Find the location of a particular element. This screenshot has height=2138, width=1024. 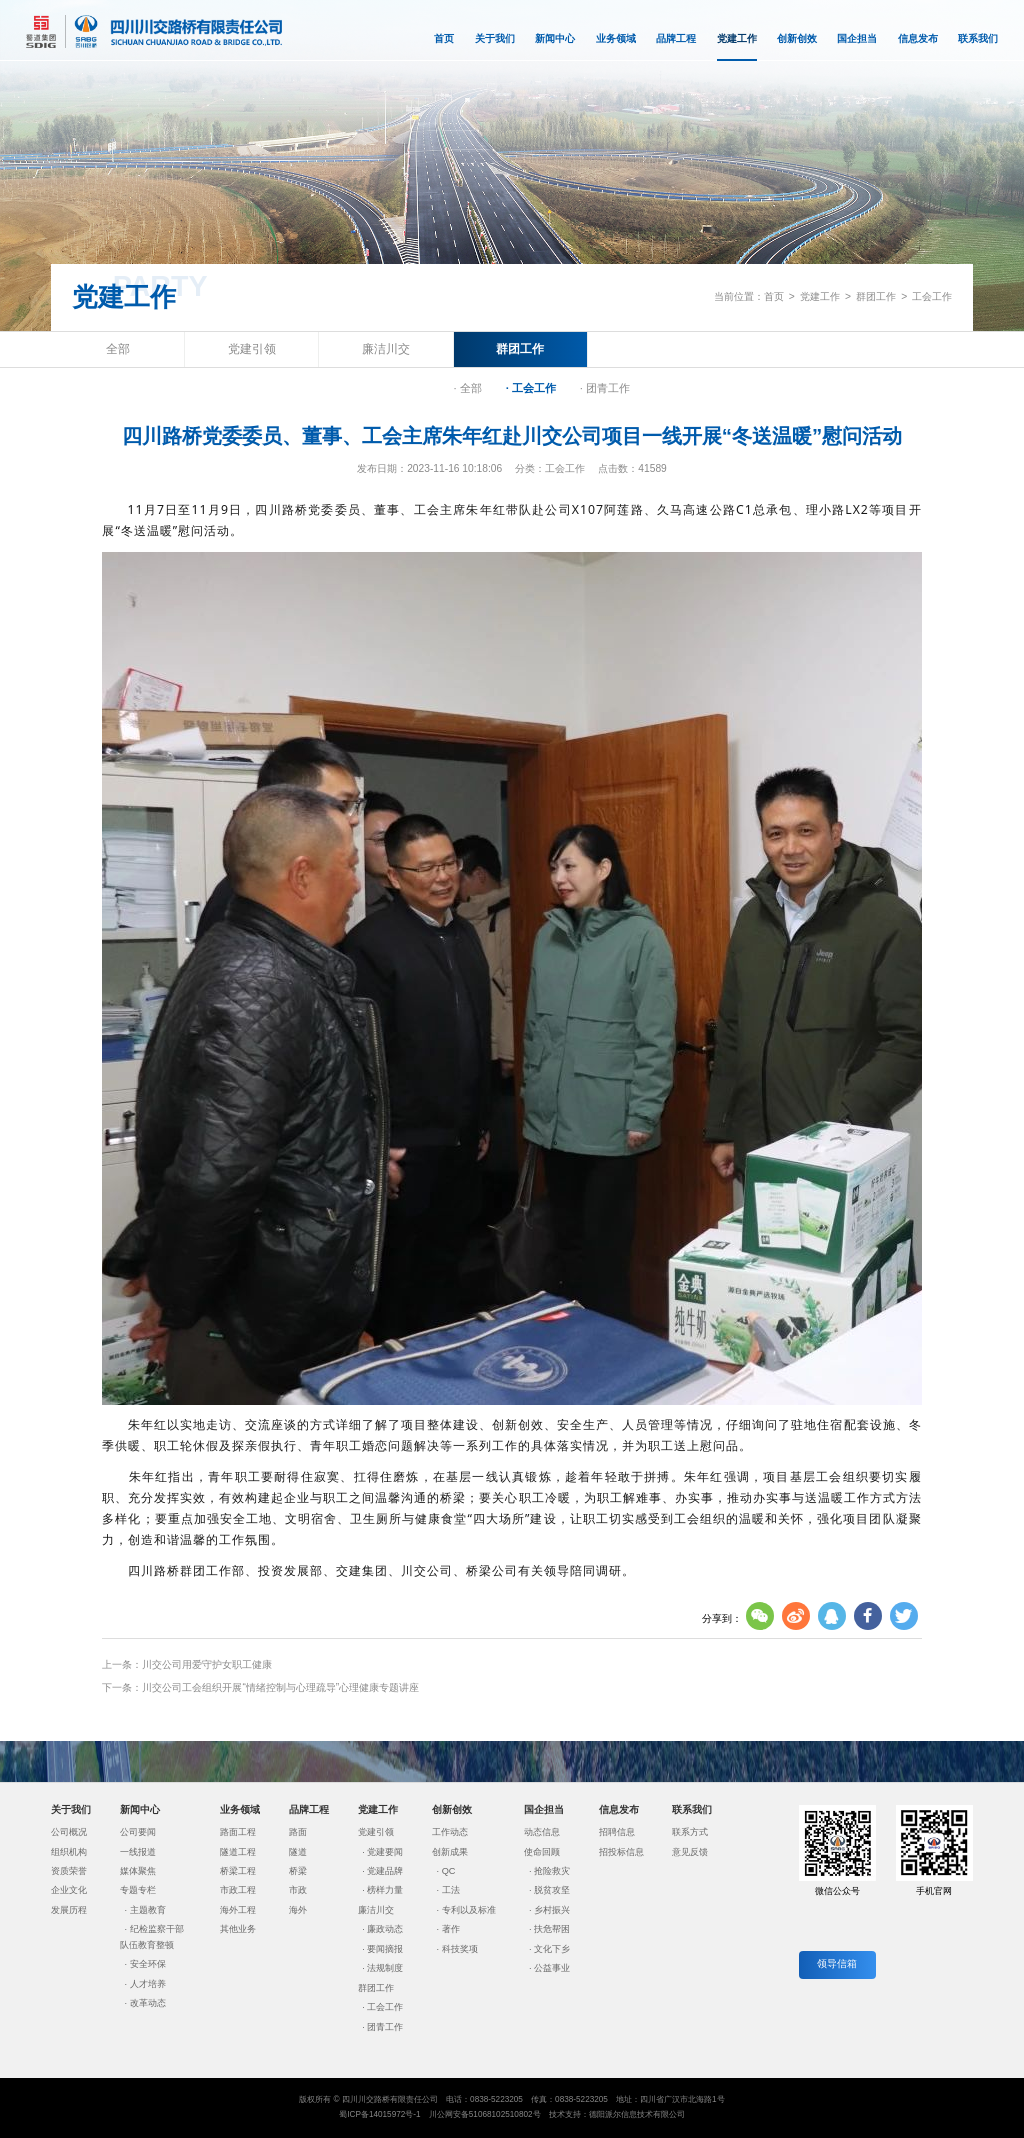

51068102510802号 is located at coordinates (505, 2114).